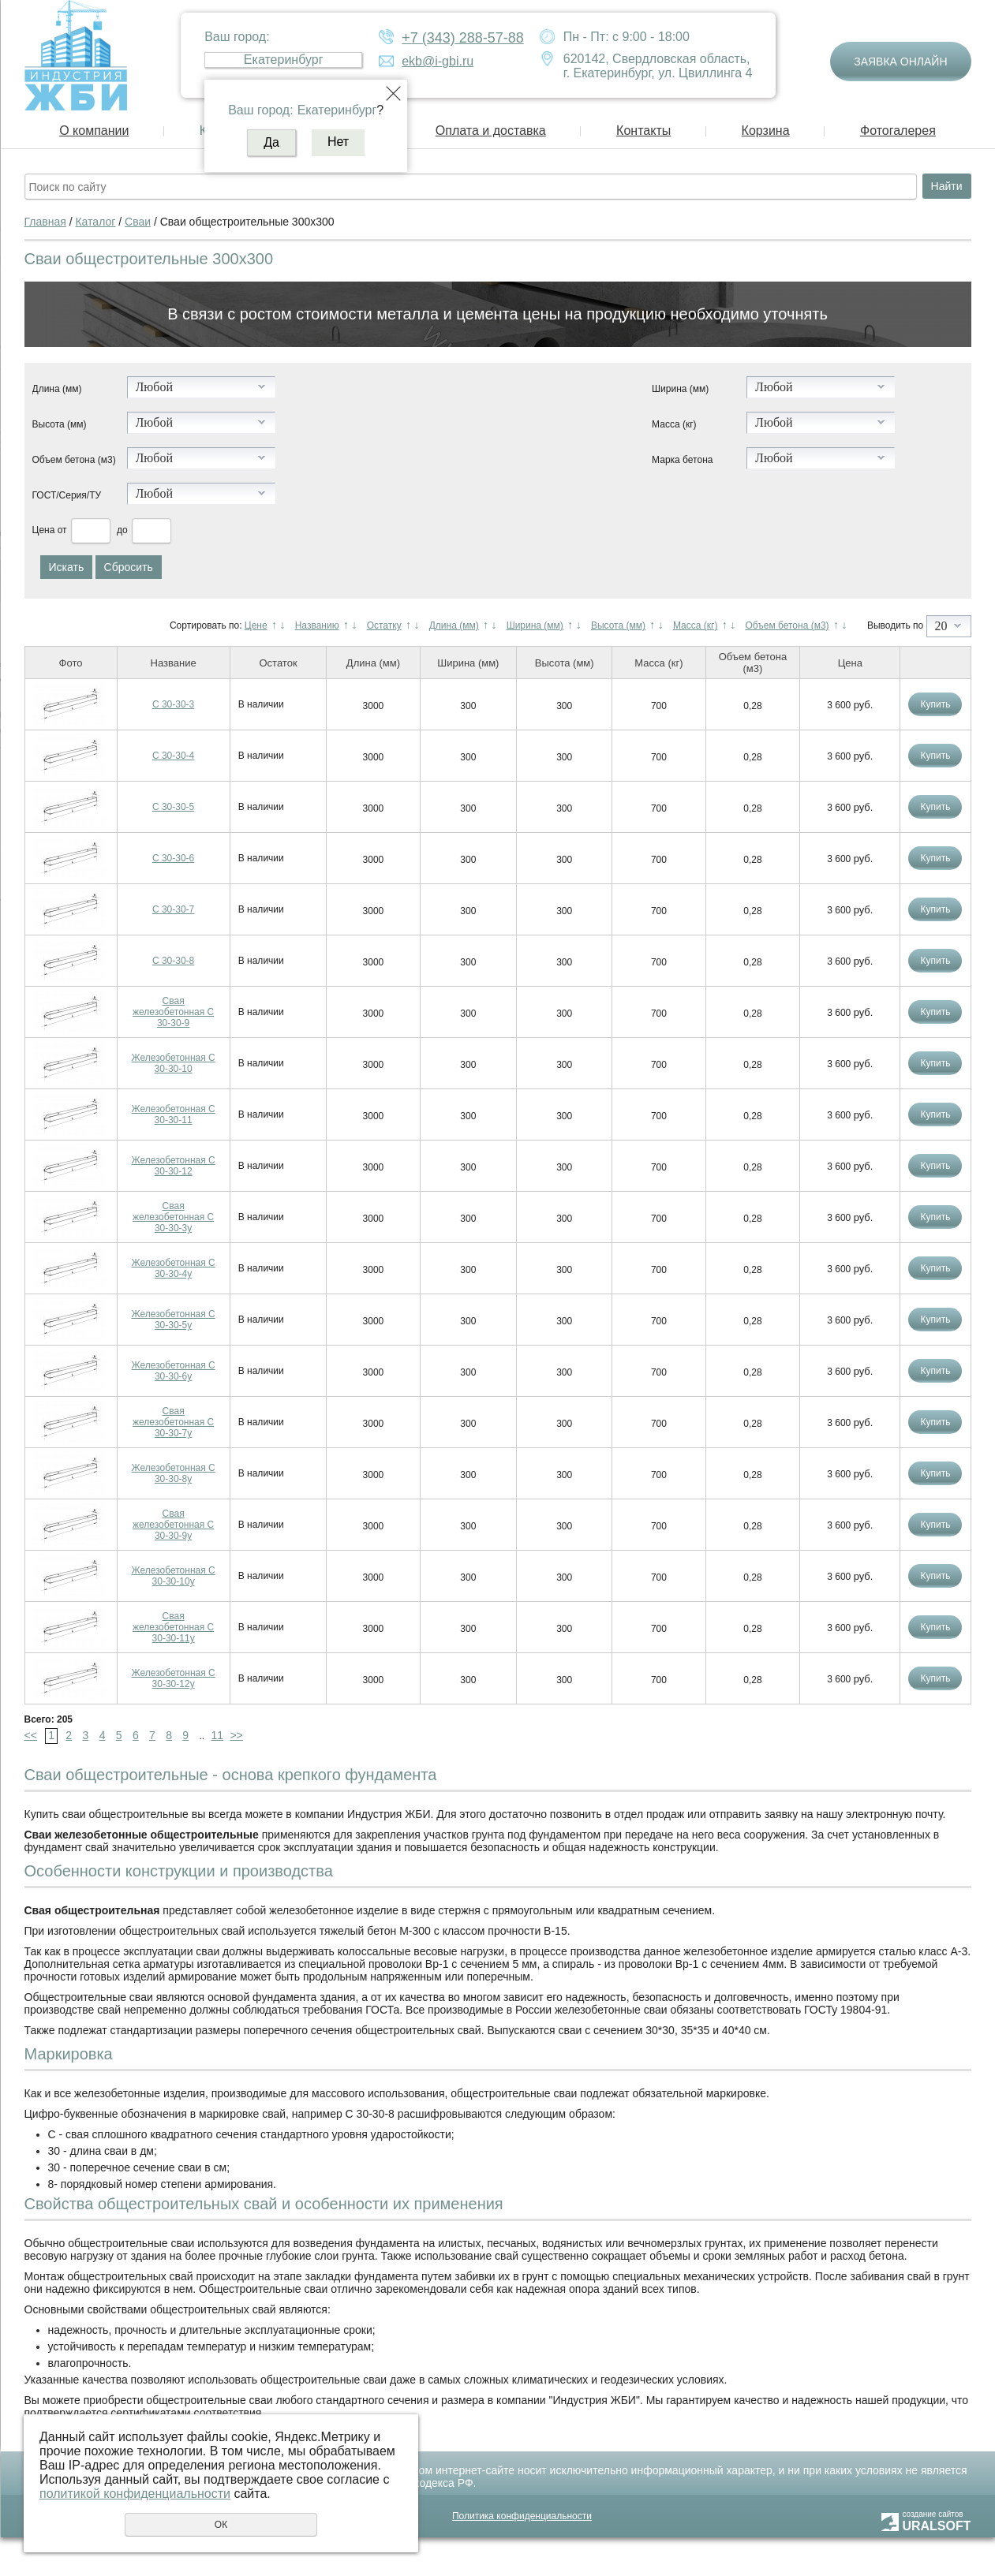 Image resolution: width=995 pixels, height=2576 pixels. I want to click on Заявка онлайн, so click(900, 61).